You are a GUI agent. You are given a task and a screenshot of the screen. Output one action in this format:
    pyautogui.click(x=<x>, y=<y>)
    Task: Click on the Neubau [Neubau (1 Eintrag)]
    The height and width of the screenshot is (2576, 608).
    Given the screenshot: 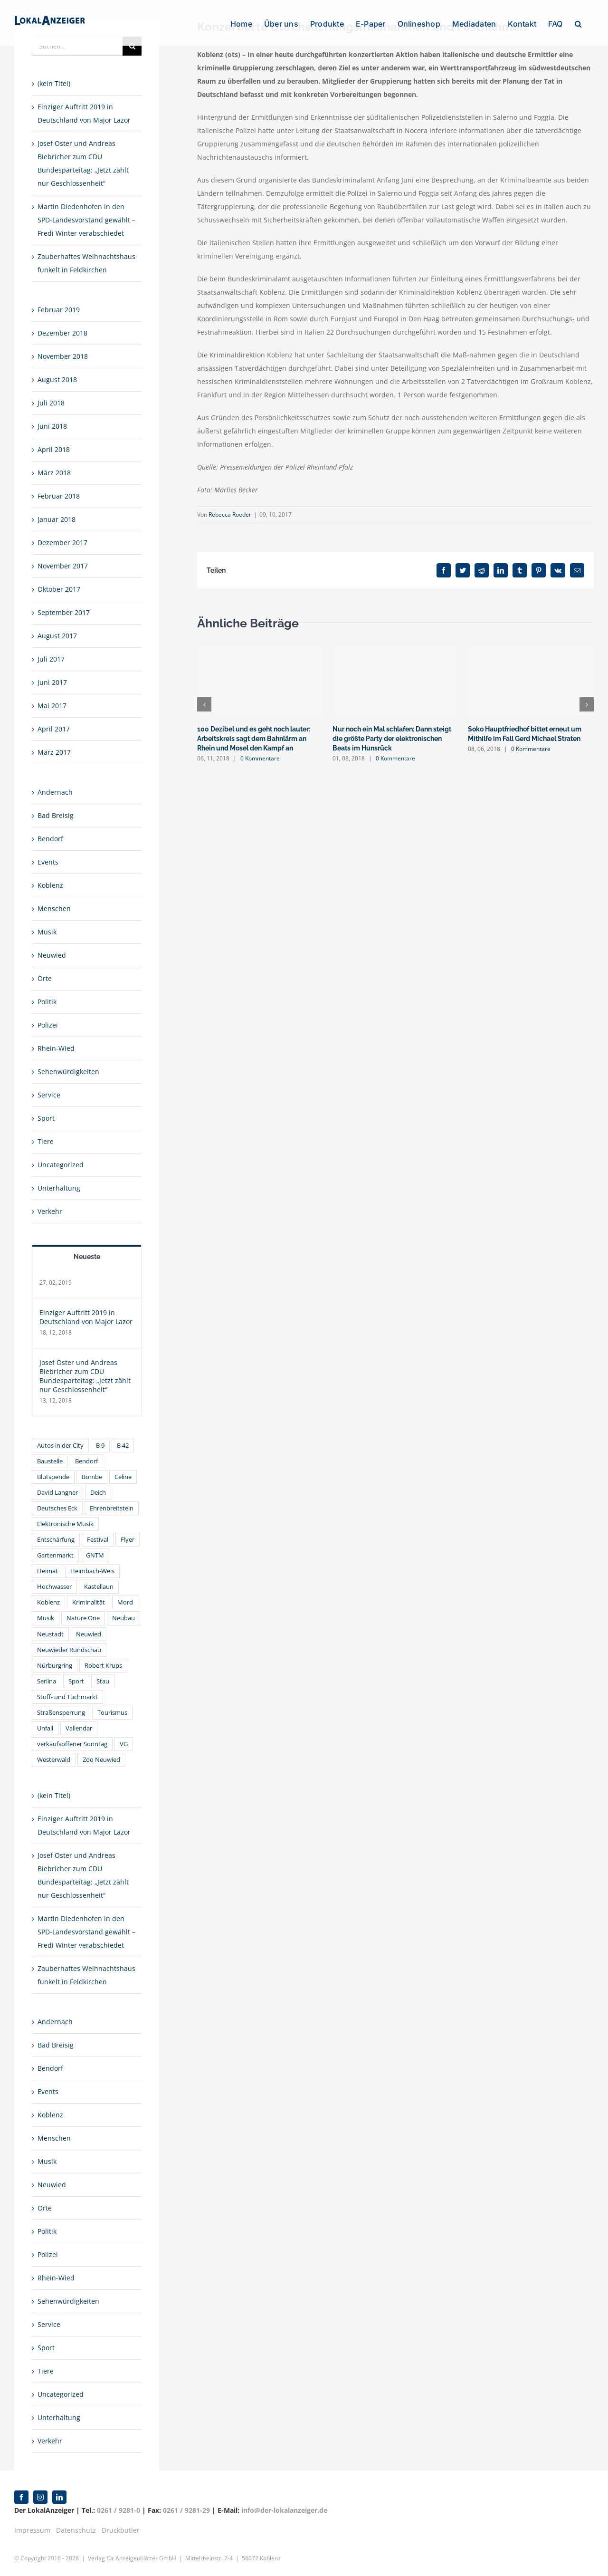 What is the action you would take?
    pyautogui.click(x=123, y=1618)
    